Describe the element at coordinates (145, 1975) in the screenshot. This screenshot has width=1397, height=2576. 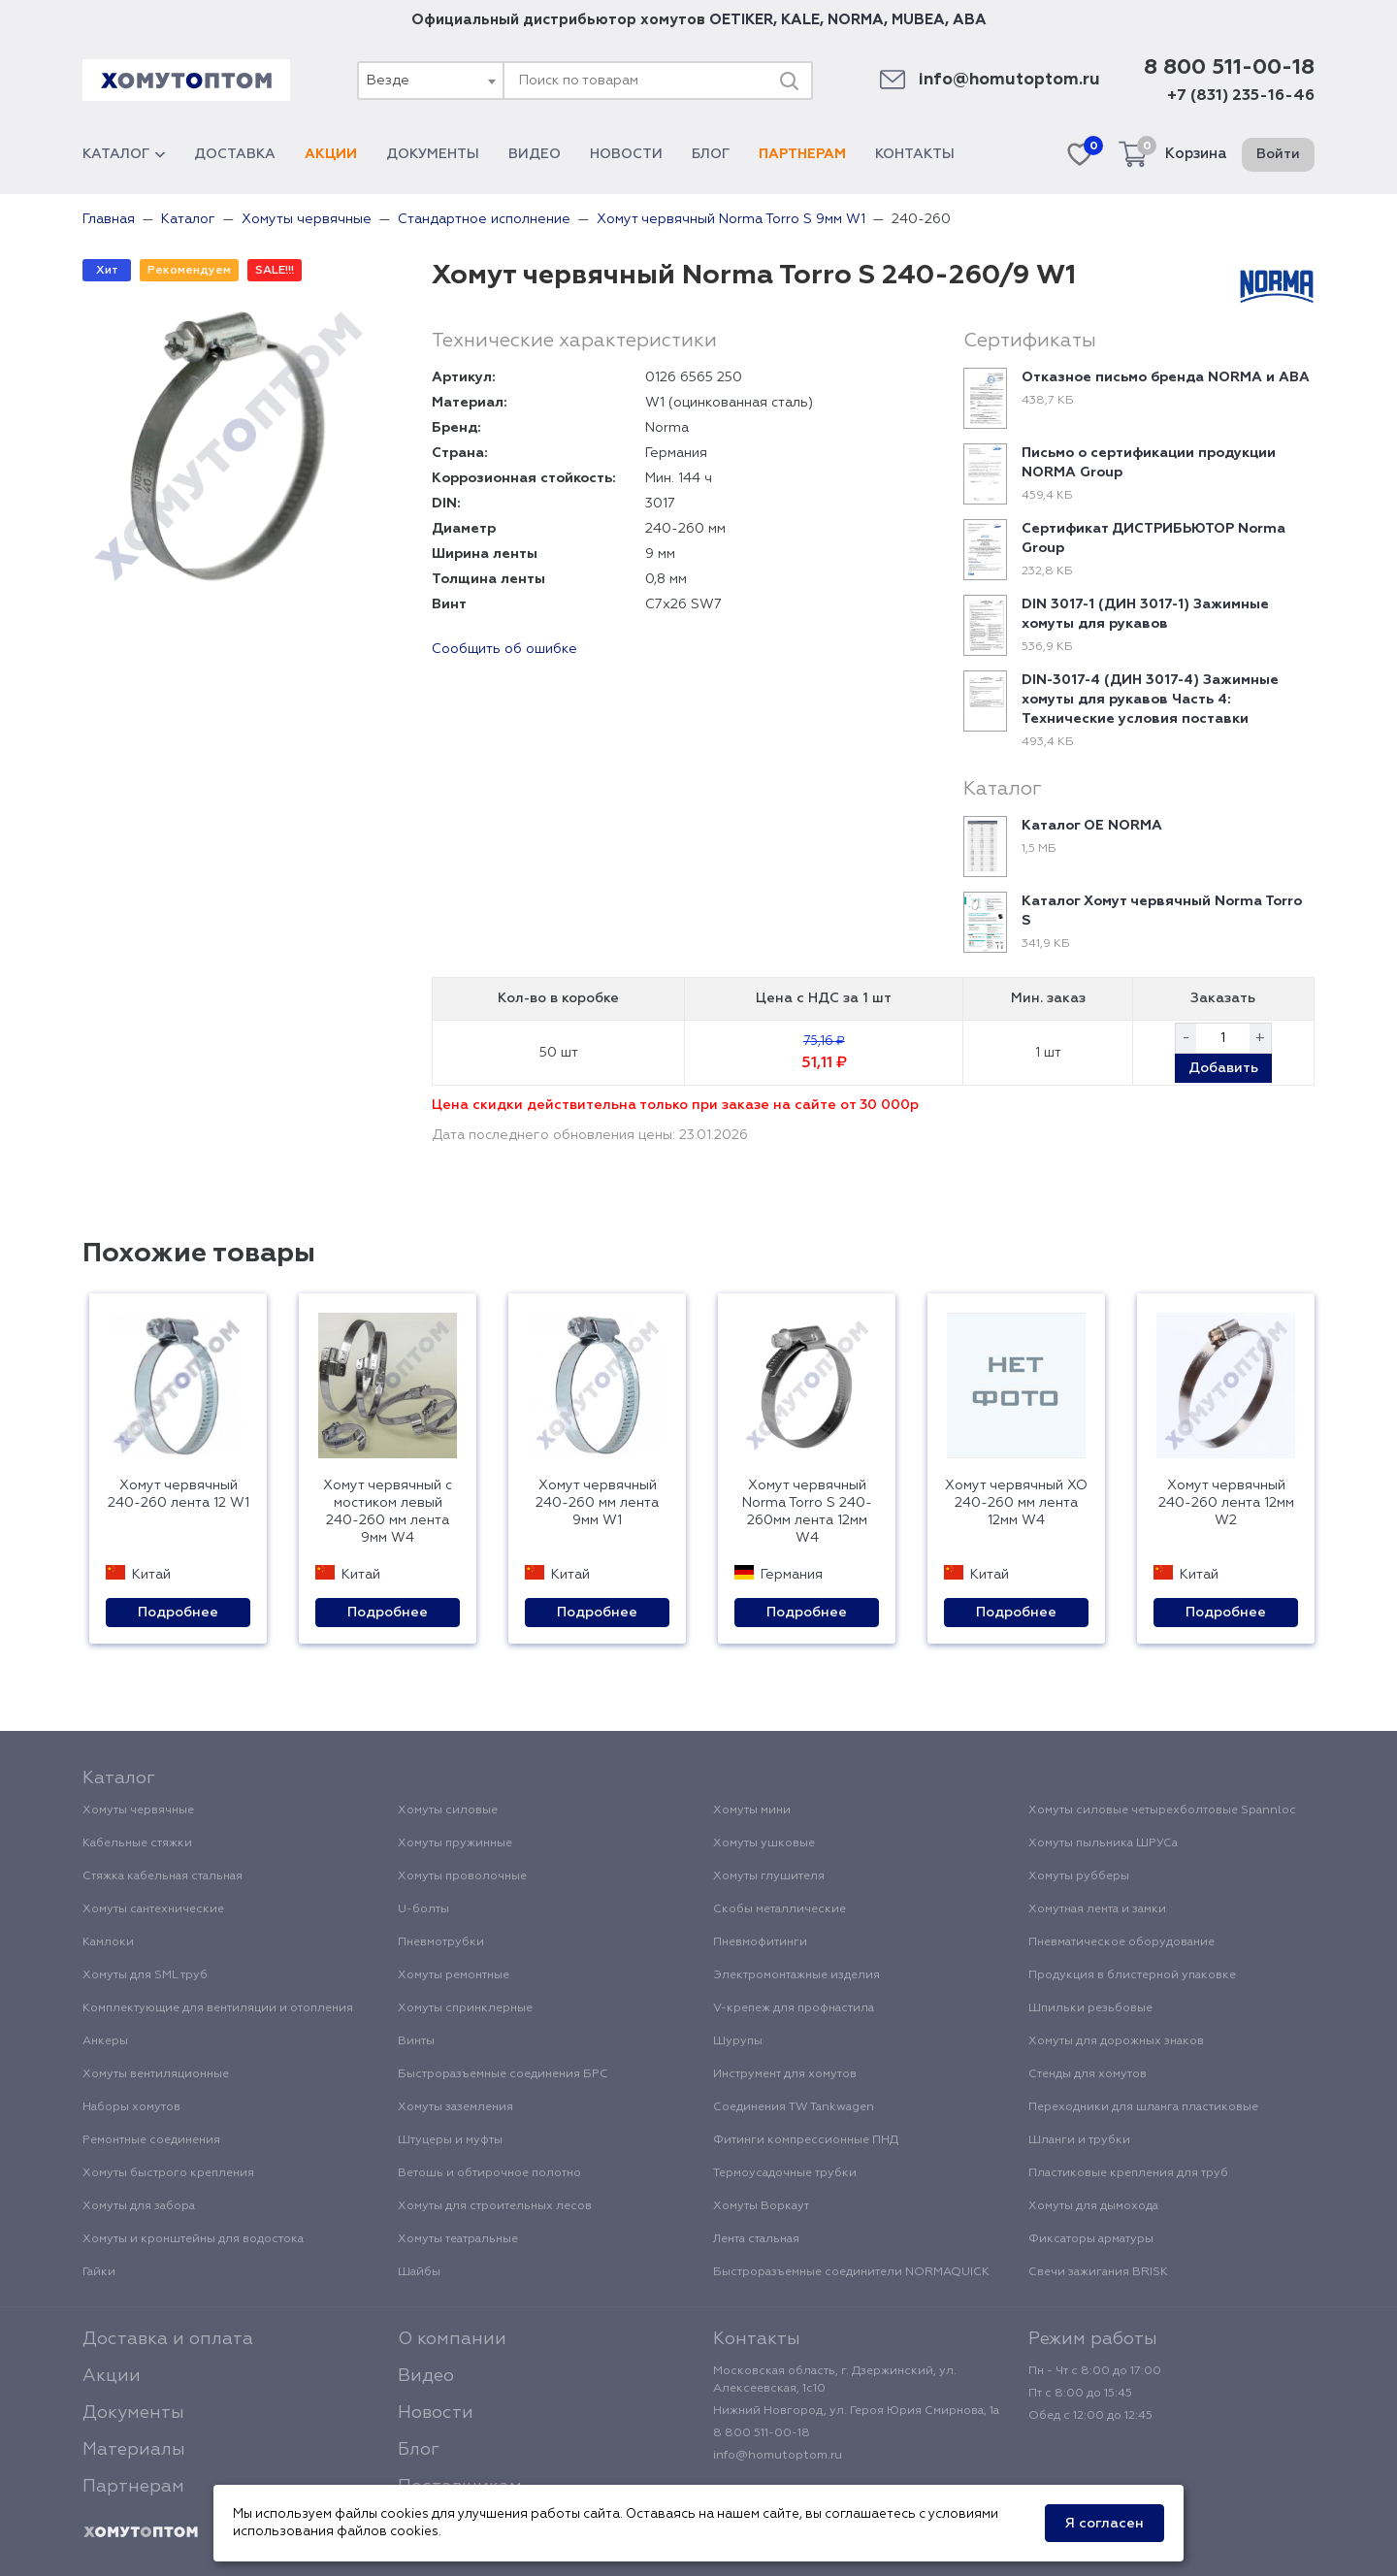
I see `Хомуты для SML труб` at that location.